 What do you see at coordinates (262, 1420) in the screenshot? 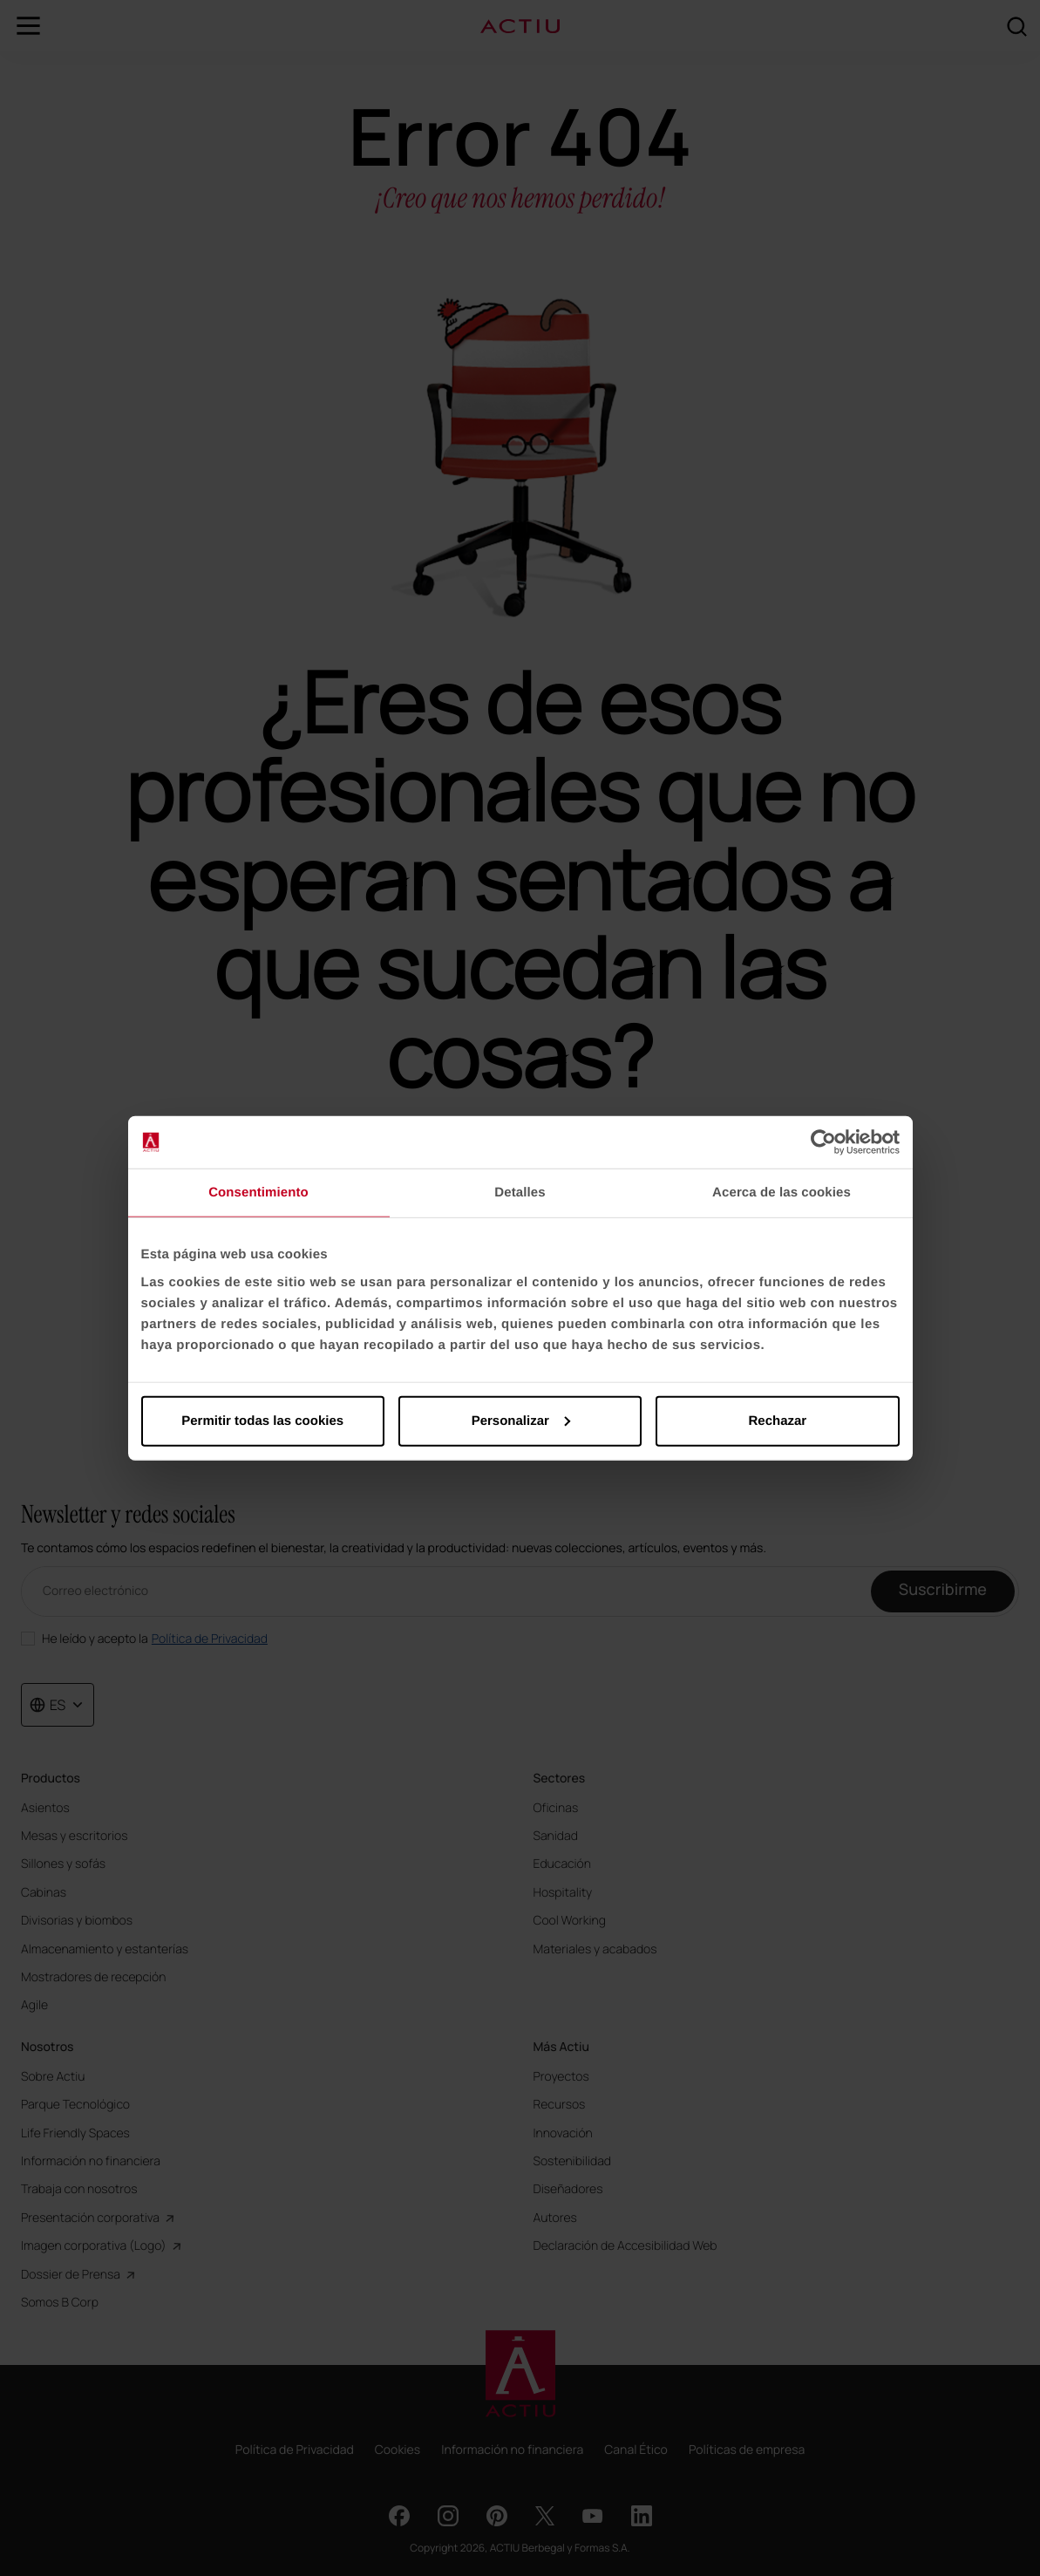
I see `Permitir todas las cookies` at bounding box center [262, 1420].